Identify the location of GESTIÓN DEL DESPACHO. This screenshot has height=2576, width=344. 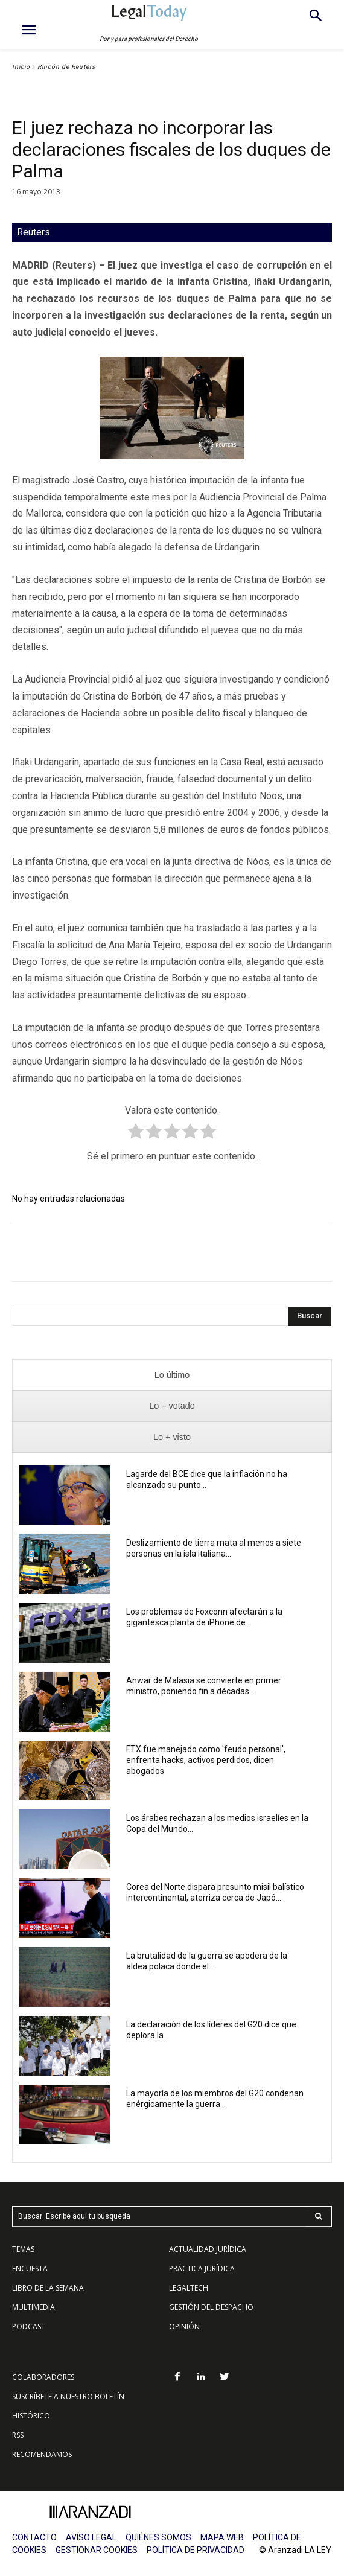
(211, 2307).